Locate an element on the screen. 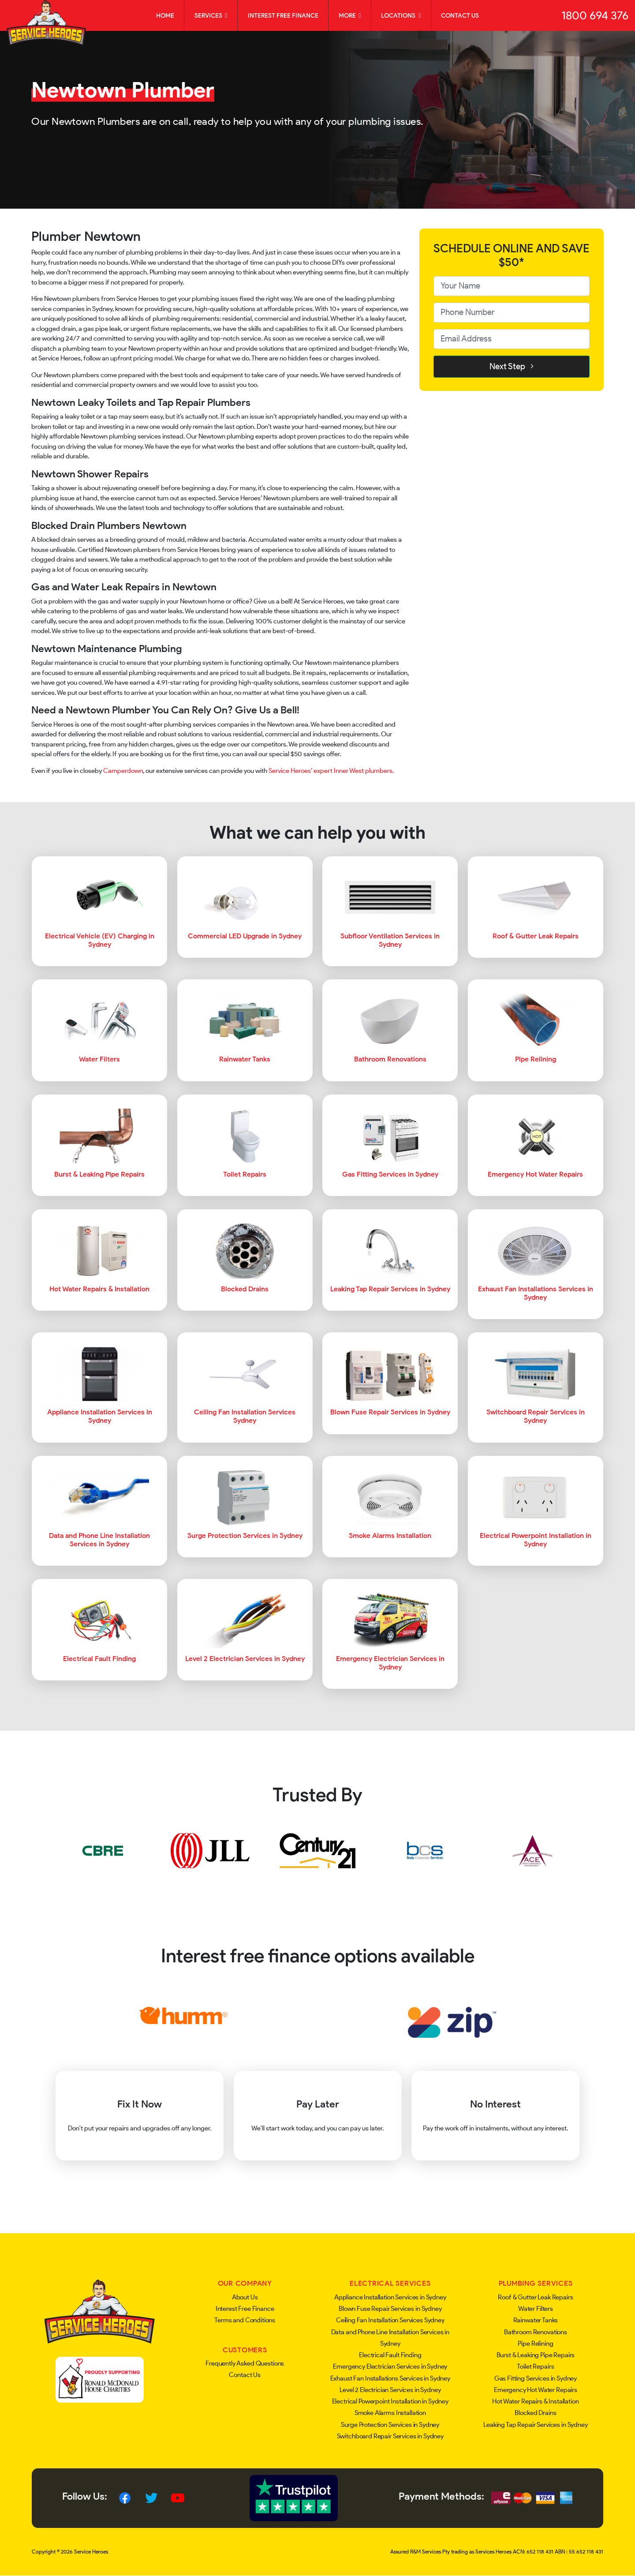  Bathroom Renovations is located at coordinates (535, 2332).